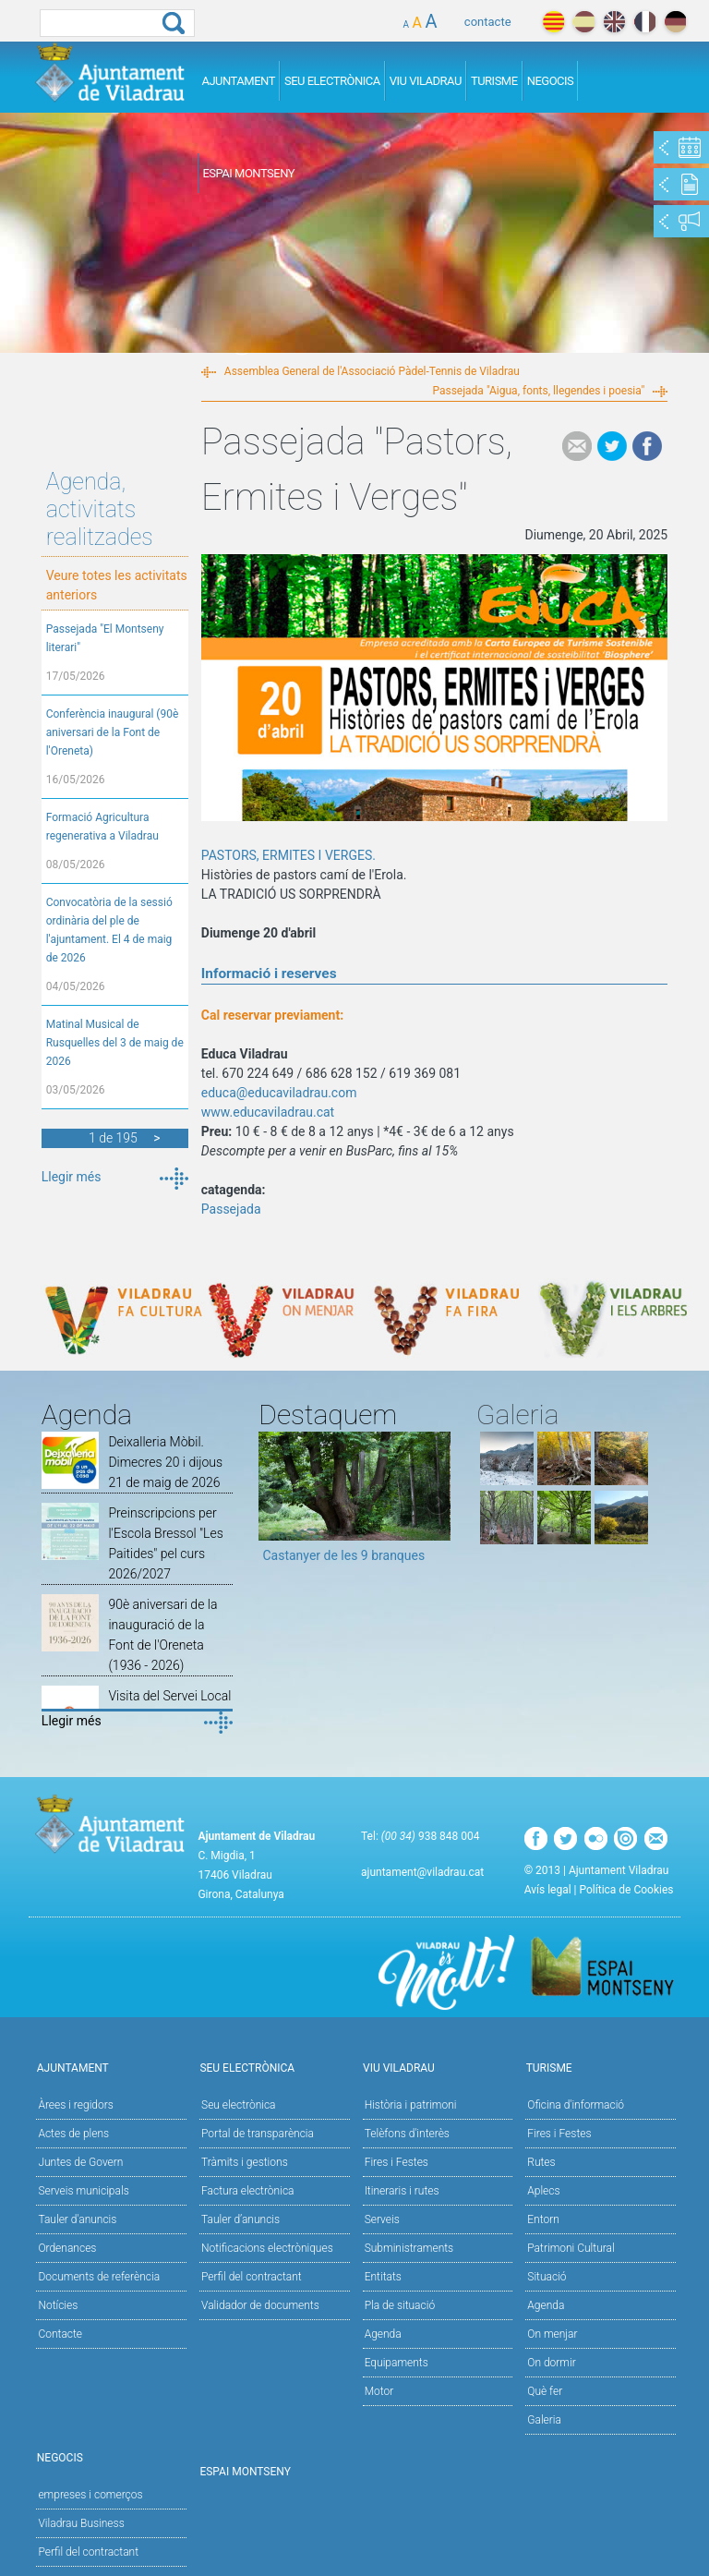  I want to click on Notificacions electròniques, so click(267, 2248).